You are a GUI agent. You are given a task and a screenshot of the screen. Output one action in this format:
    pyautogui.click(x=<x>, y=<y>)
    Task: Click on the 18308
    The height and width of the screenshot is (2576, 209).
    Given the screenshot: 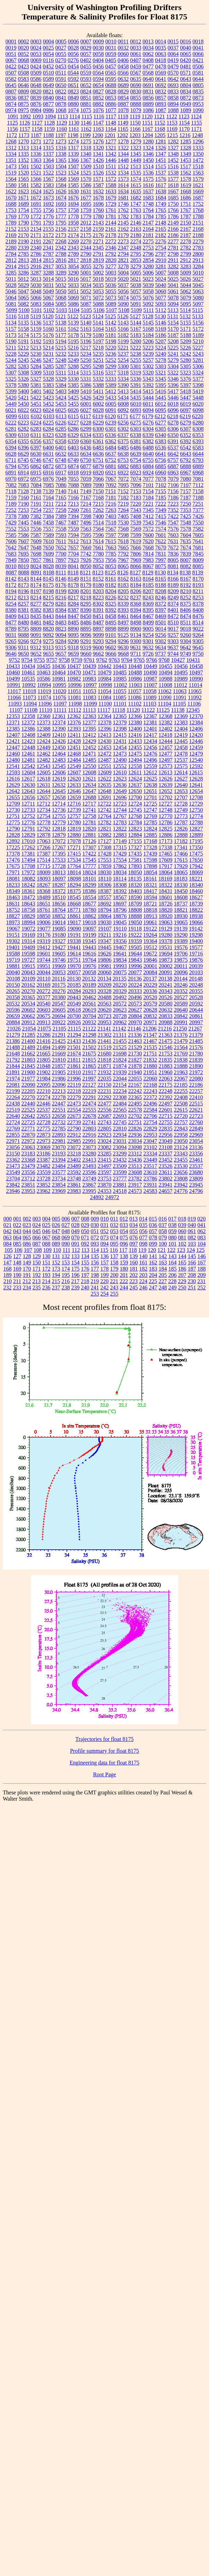 What is the action you would take?
    pyautogui.click(x=120, y=885)
    